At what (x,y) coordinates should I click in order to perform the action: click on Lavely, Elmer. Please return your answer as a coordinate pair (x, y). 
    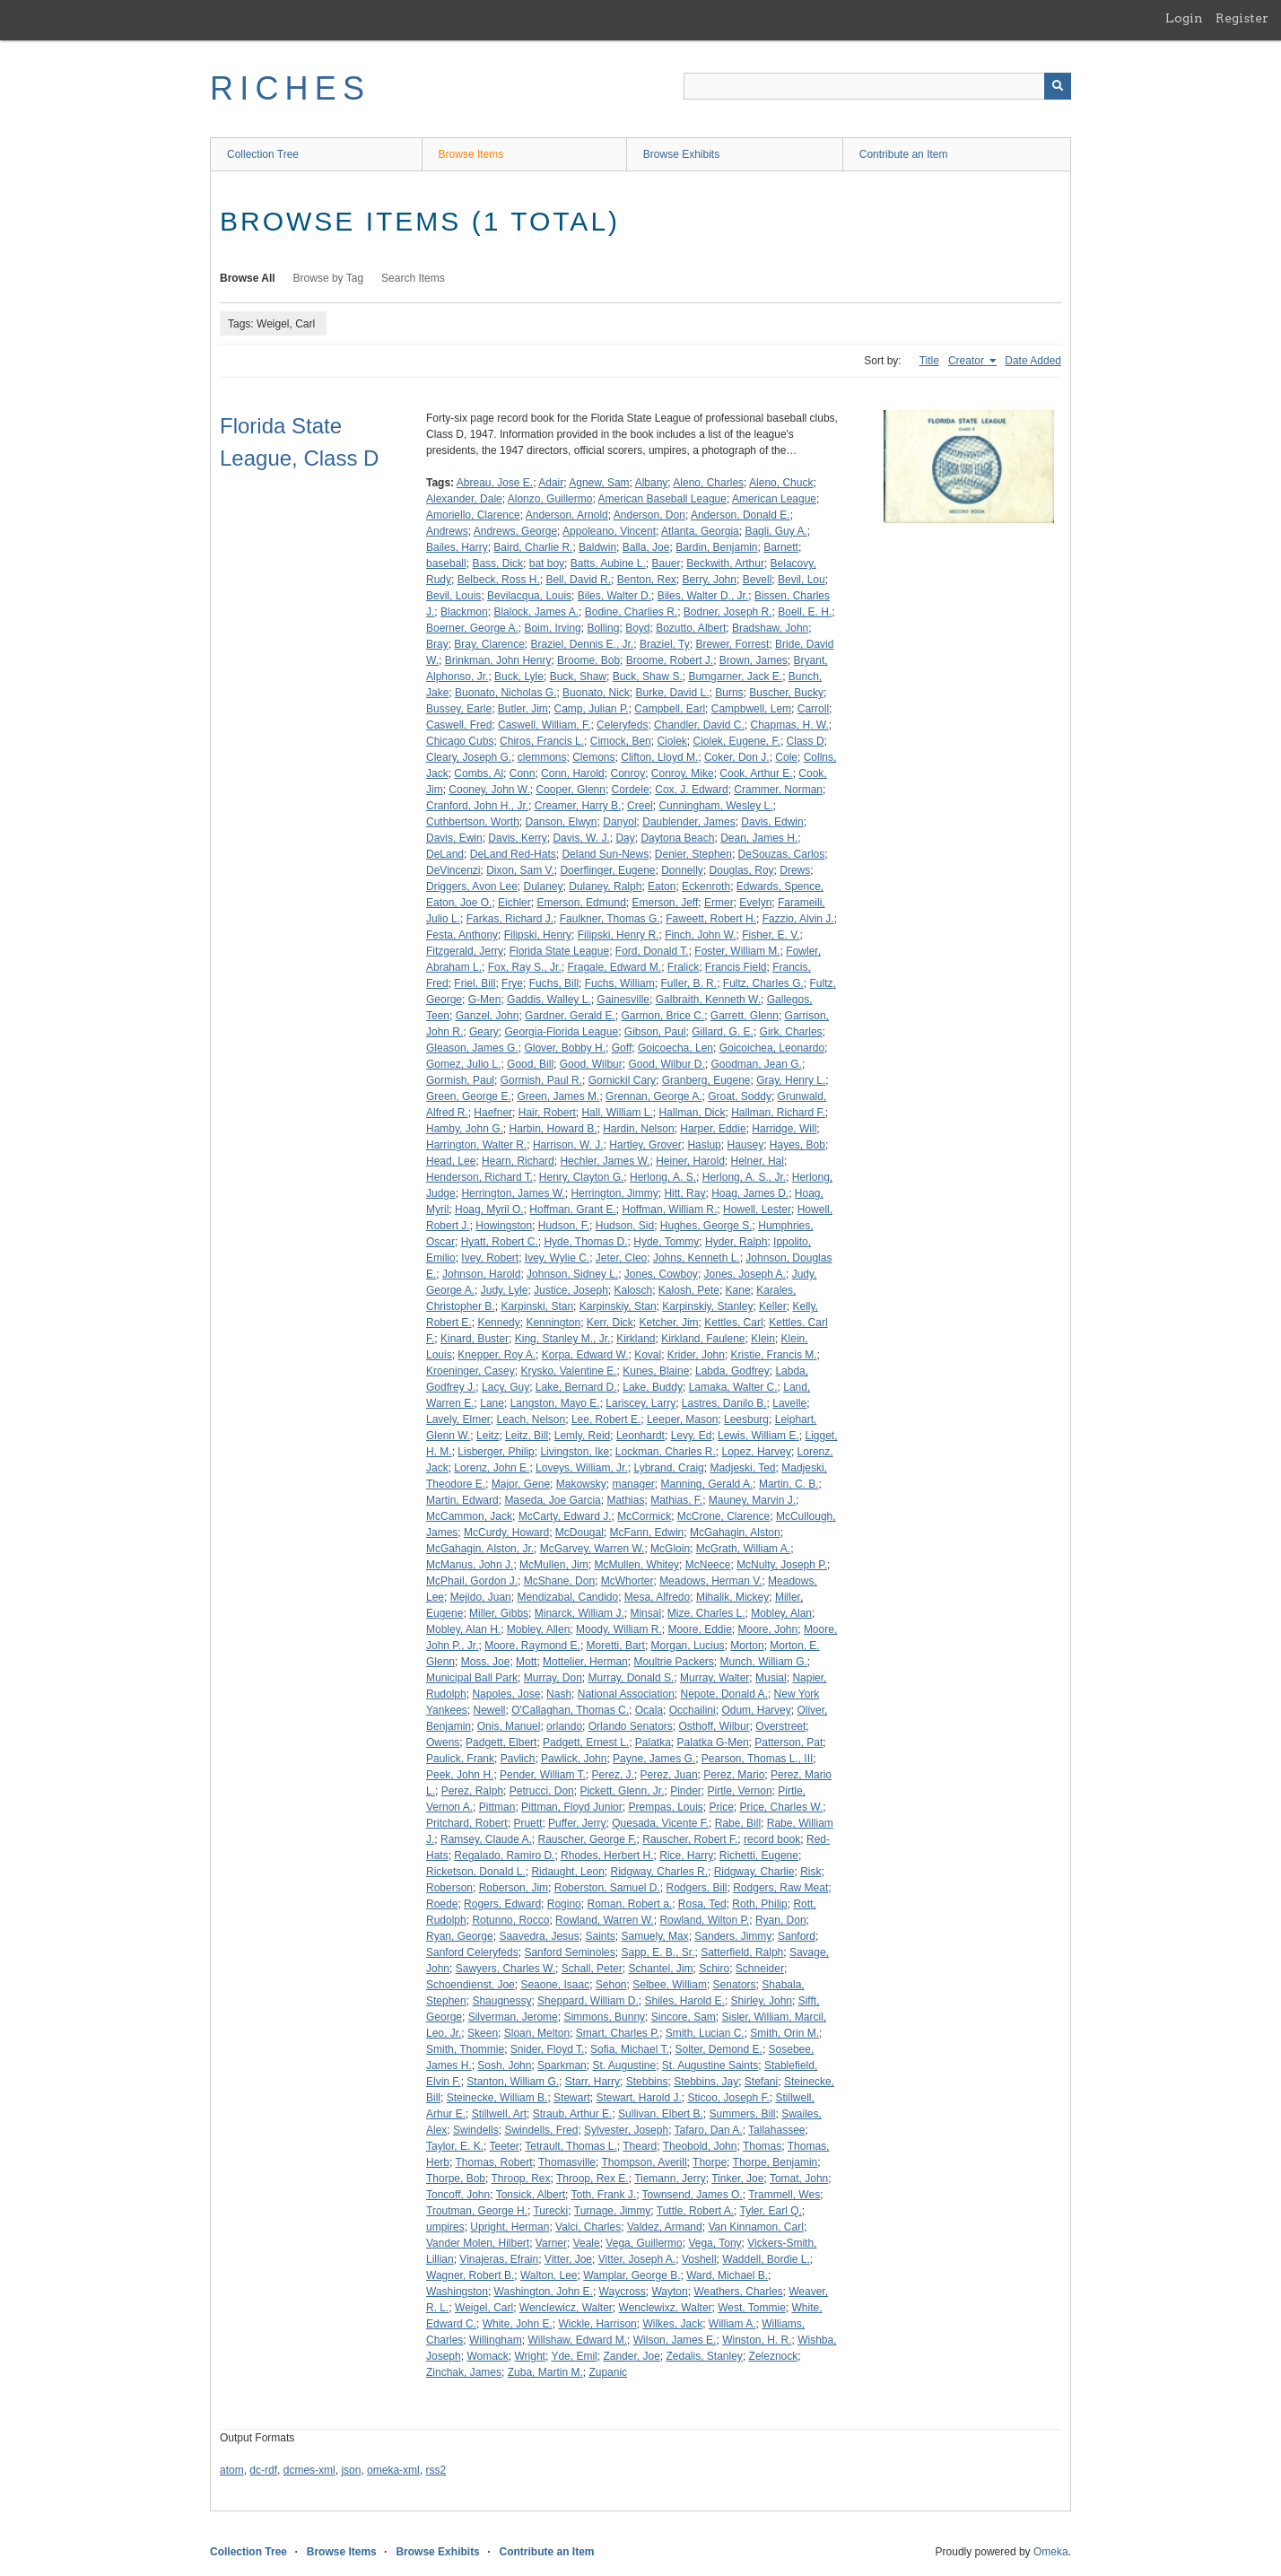
    Looking at the image, I should click on (458, 1419).